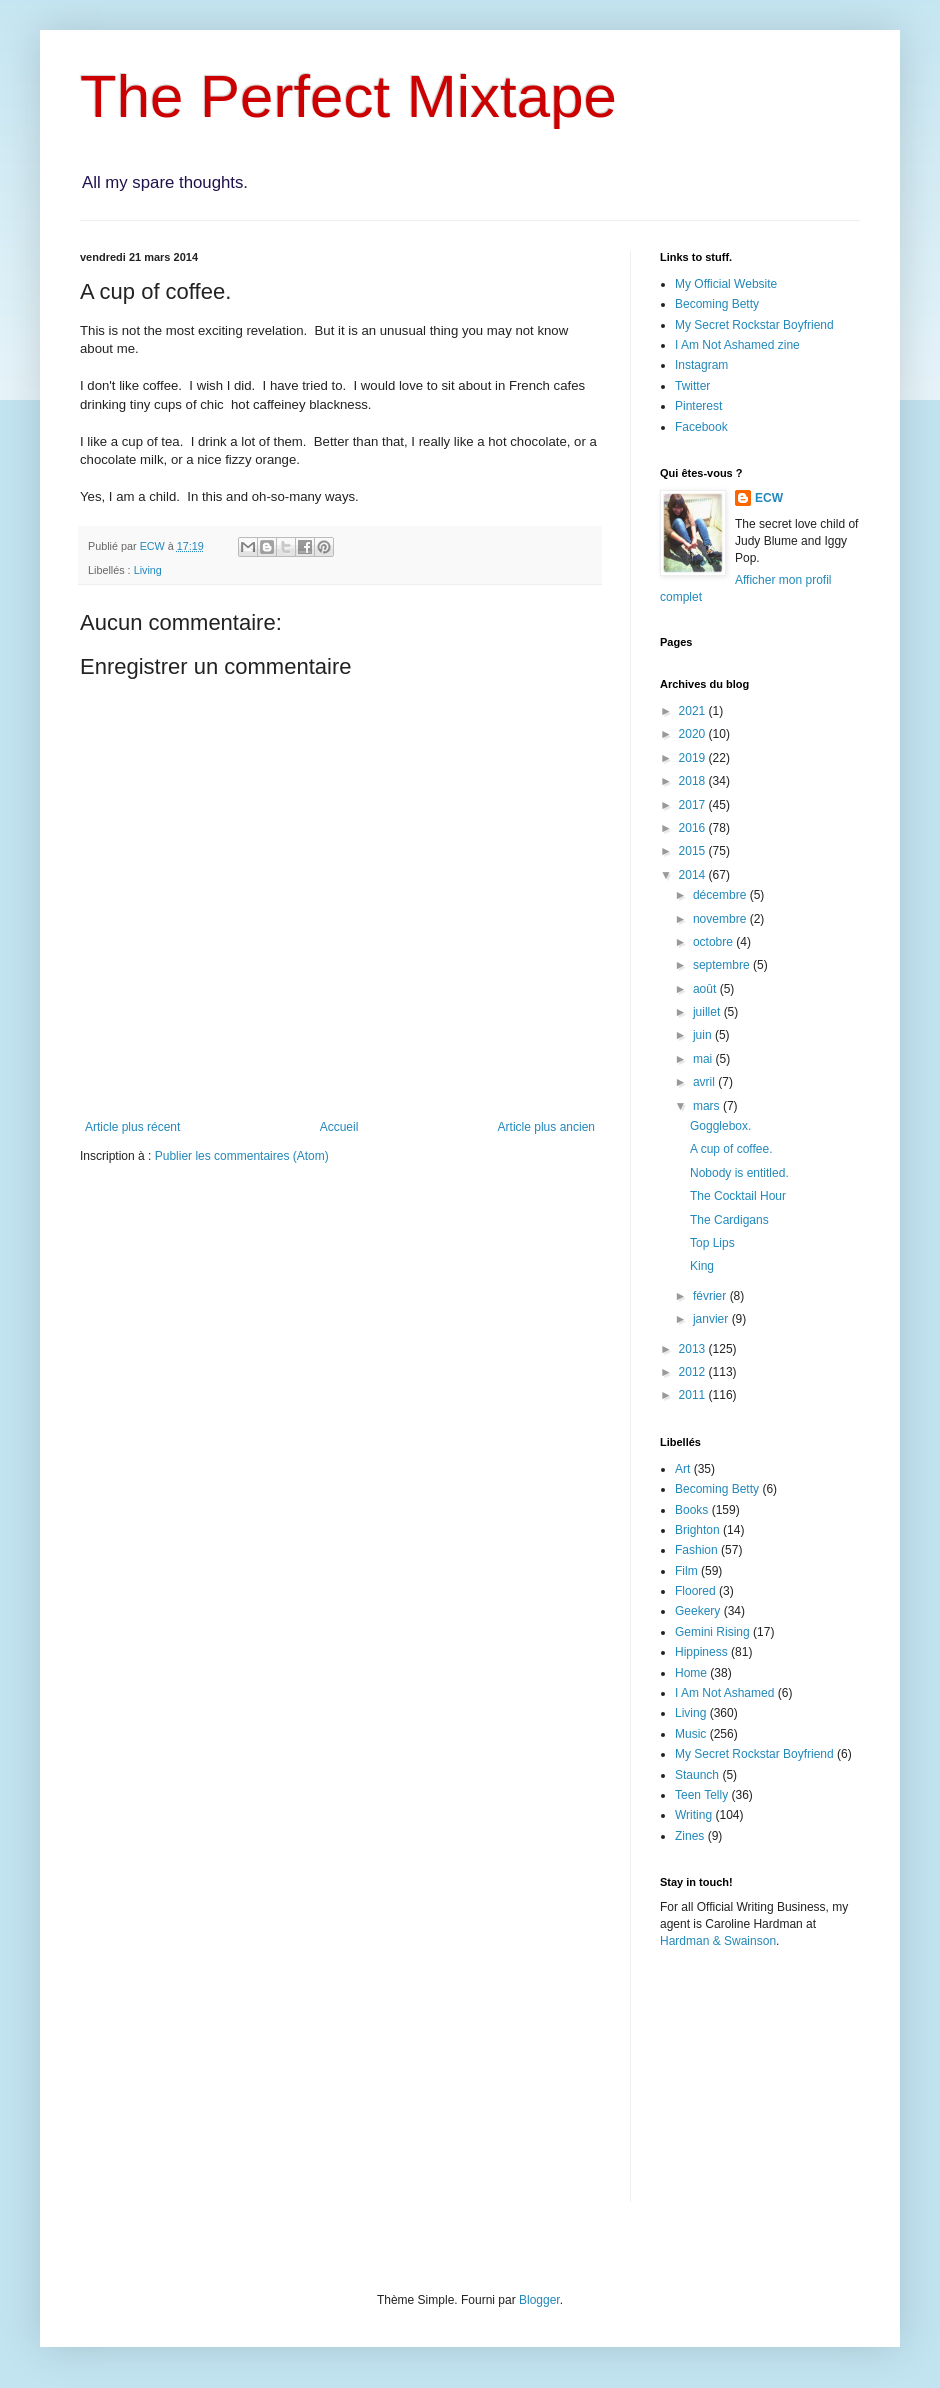 Image resolution: width=940 pixels, height=2388 pixels. Describe the element at coordinates (706, 989) in the screenshot. I see `août` at that location.